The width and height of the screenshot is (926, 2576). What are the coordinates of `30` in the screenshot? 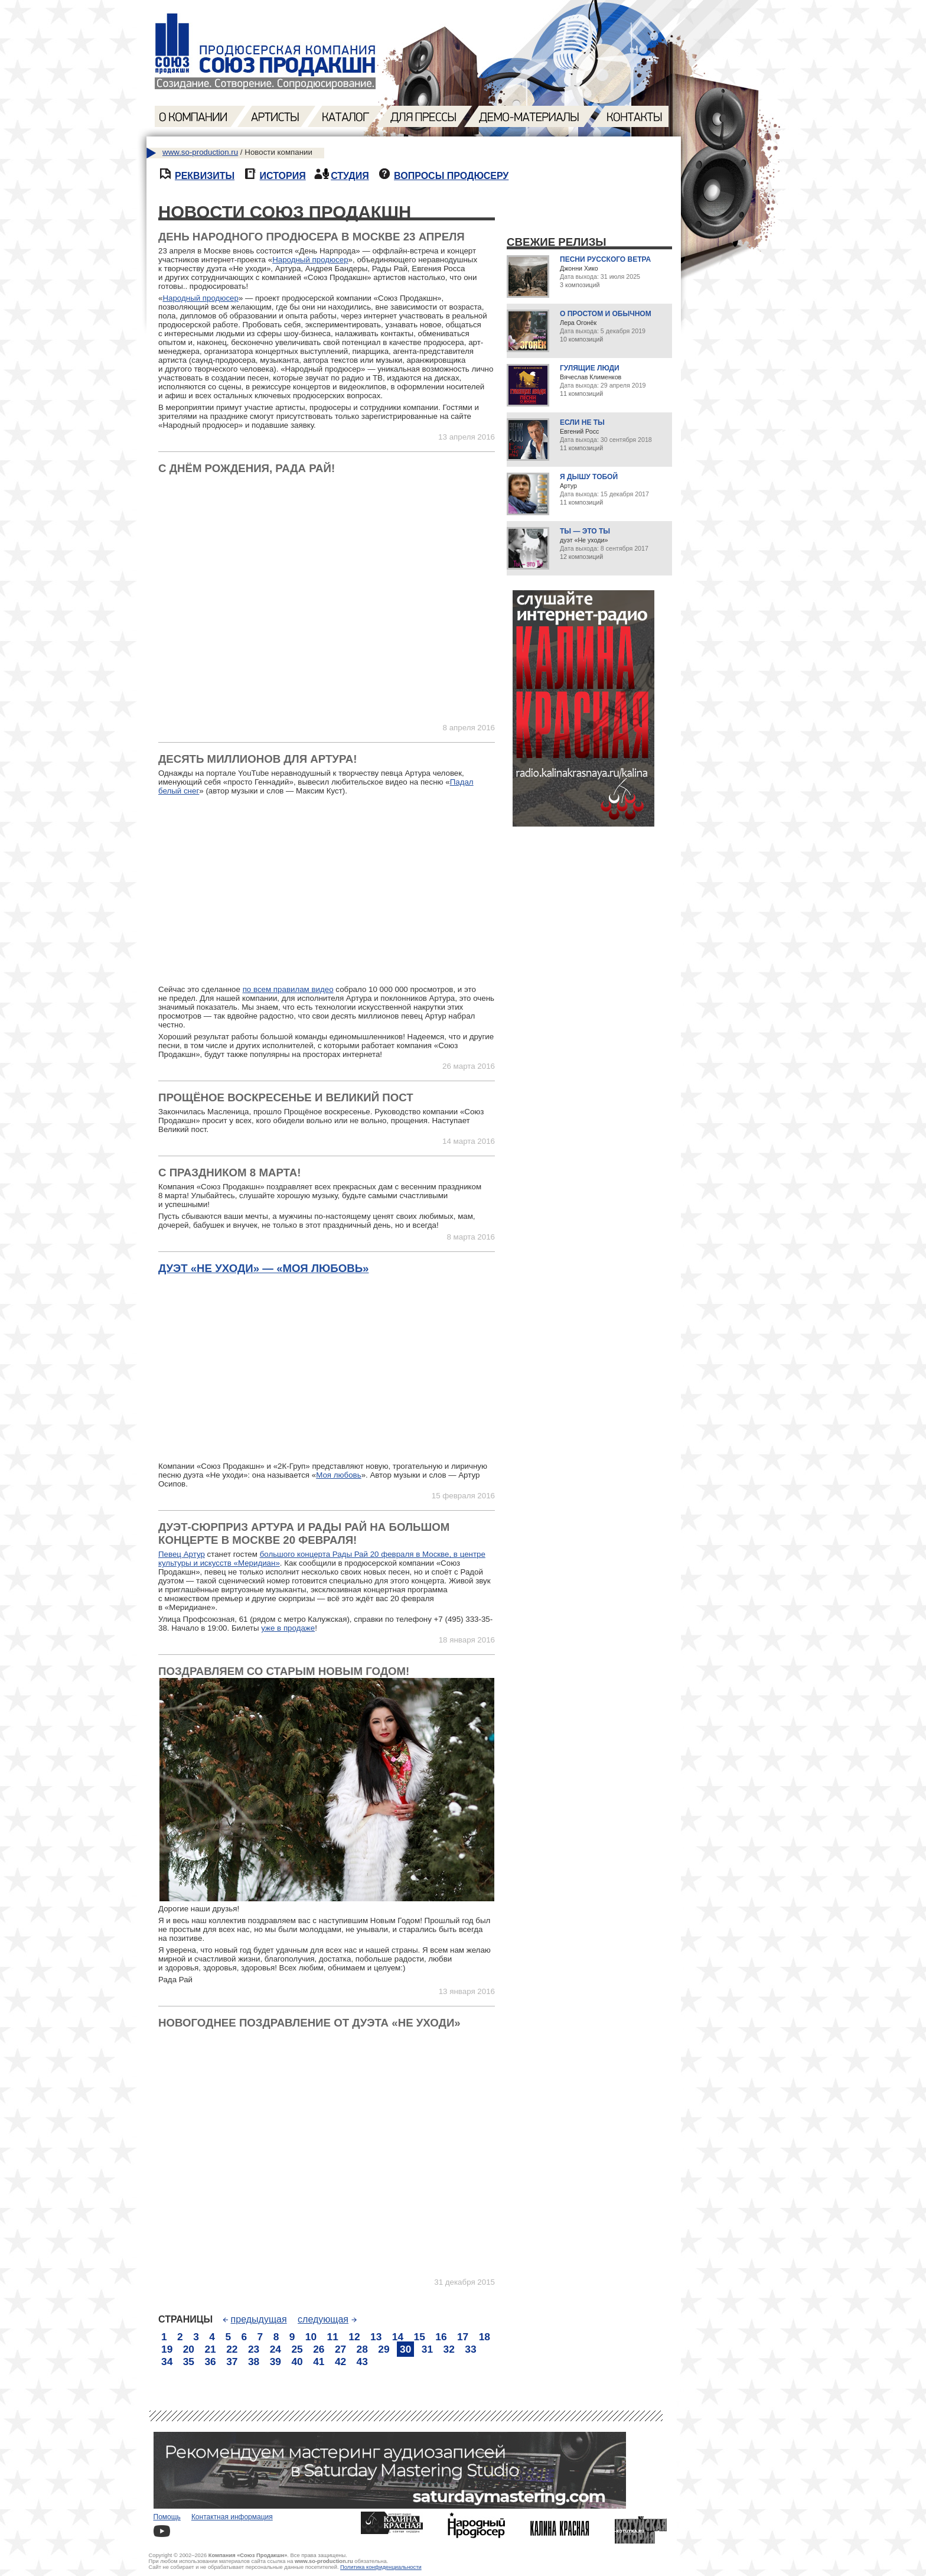 It's located at (405, 2349).